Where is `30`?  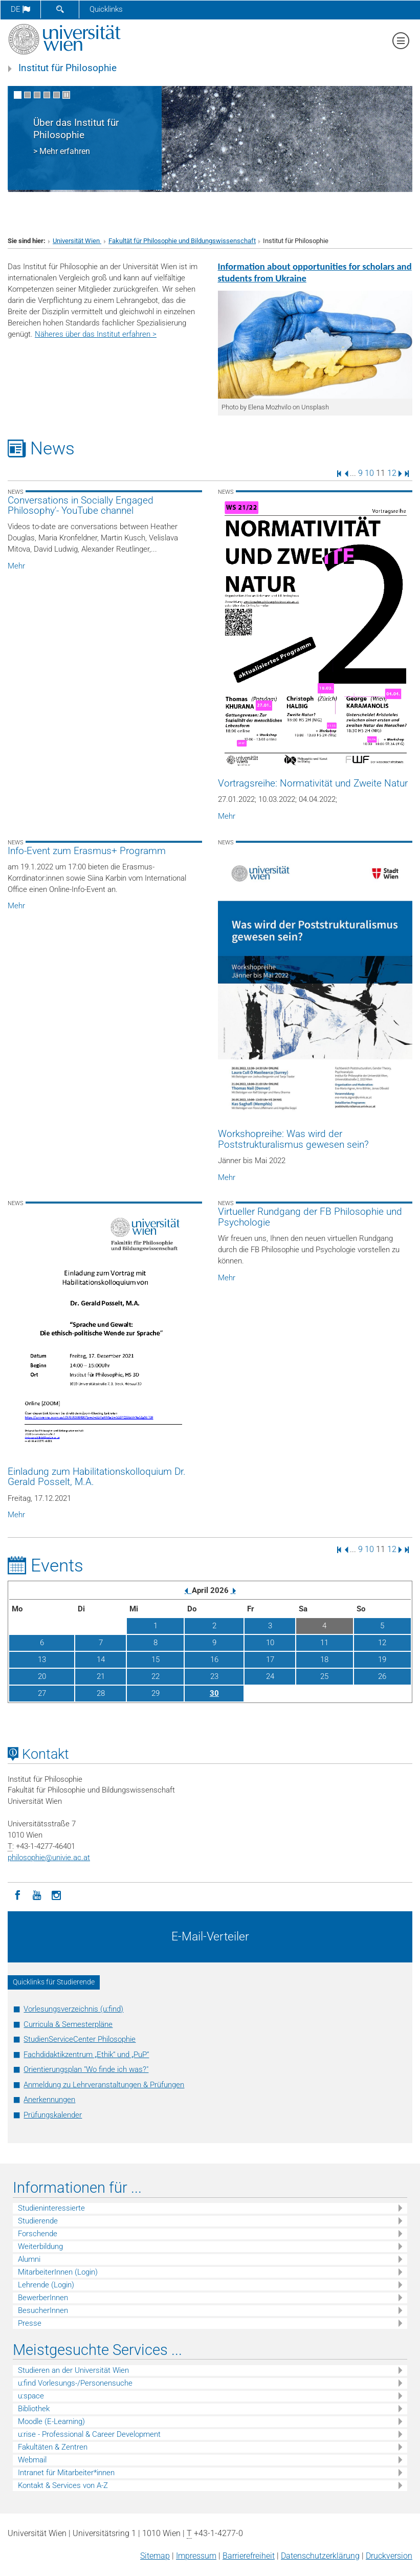 30 is located at coordinates (214, 1693).